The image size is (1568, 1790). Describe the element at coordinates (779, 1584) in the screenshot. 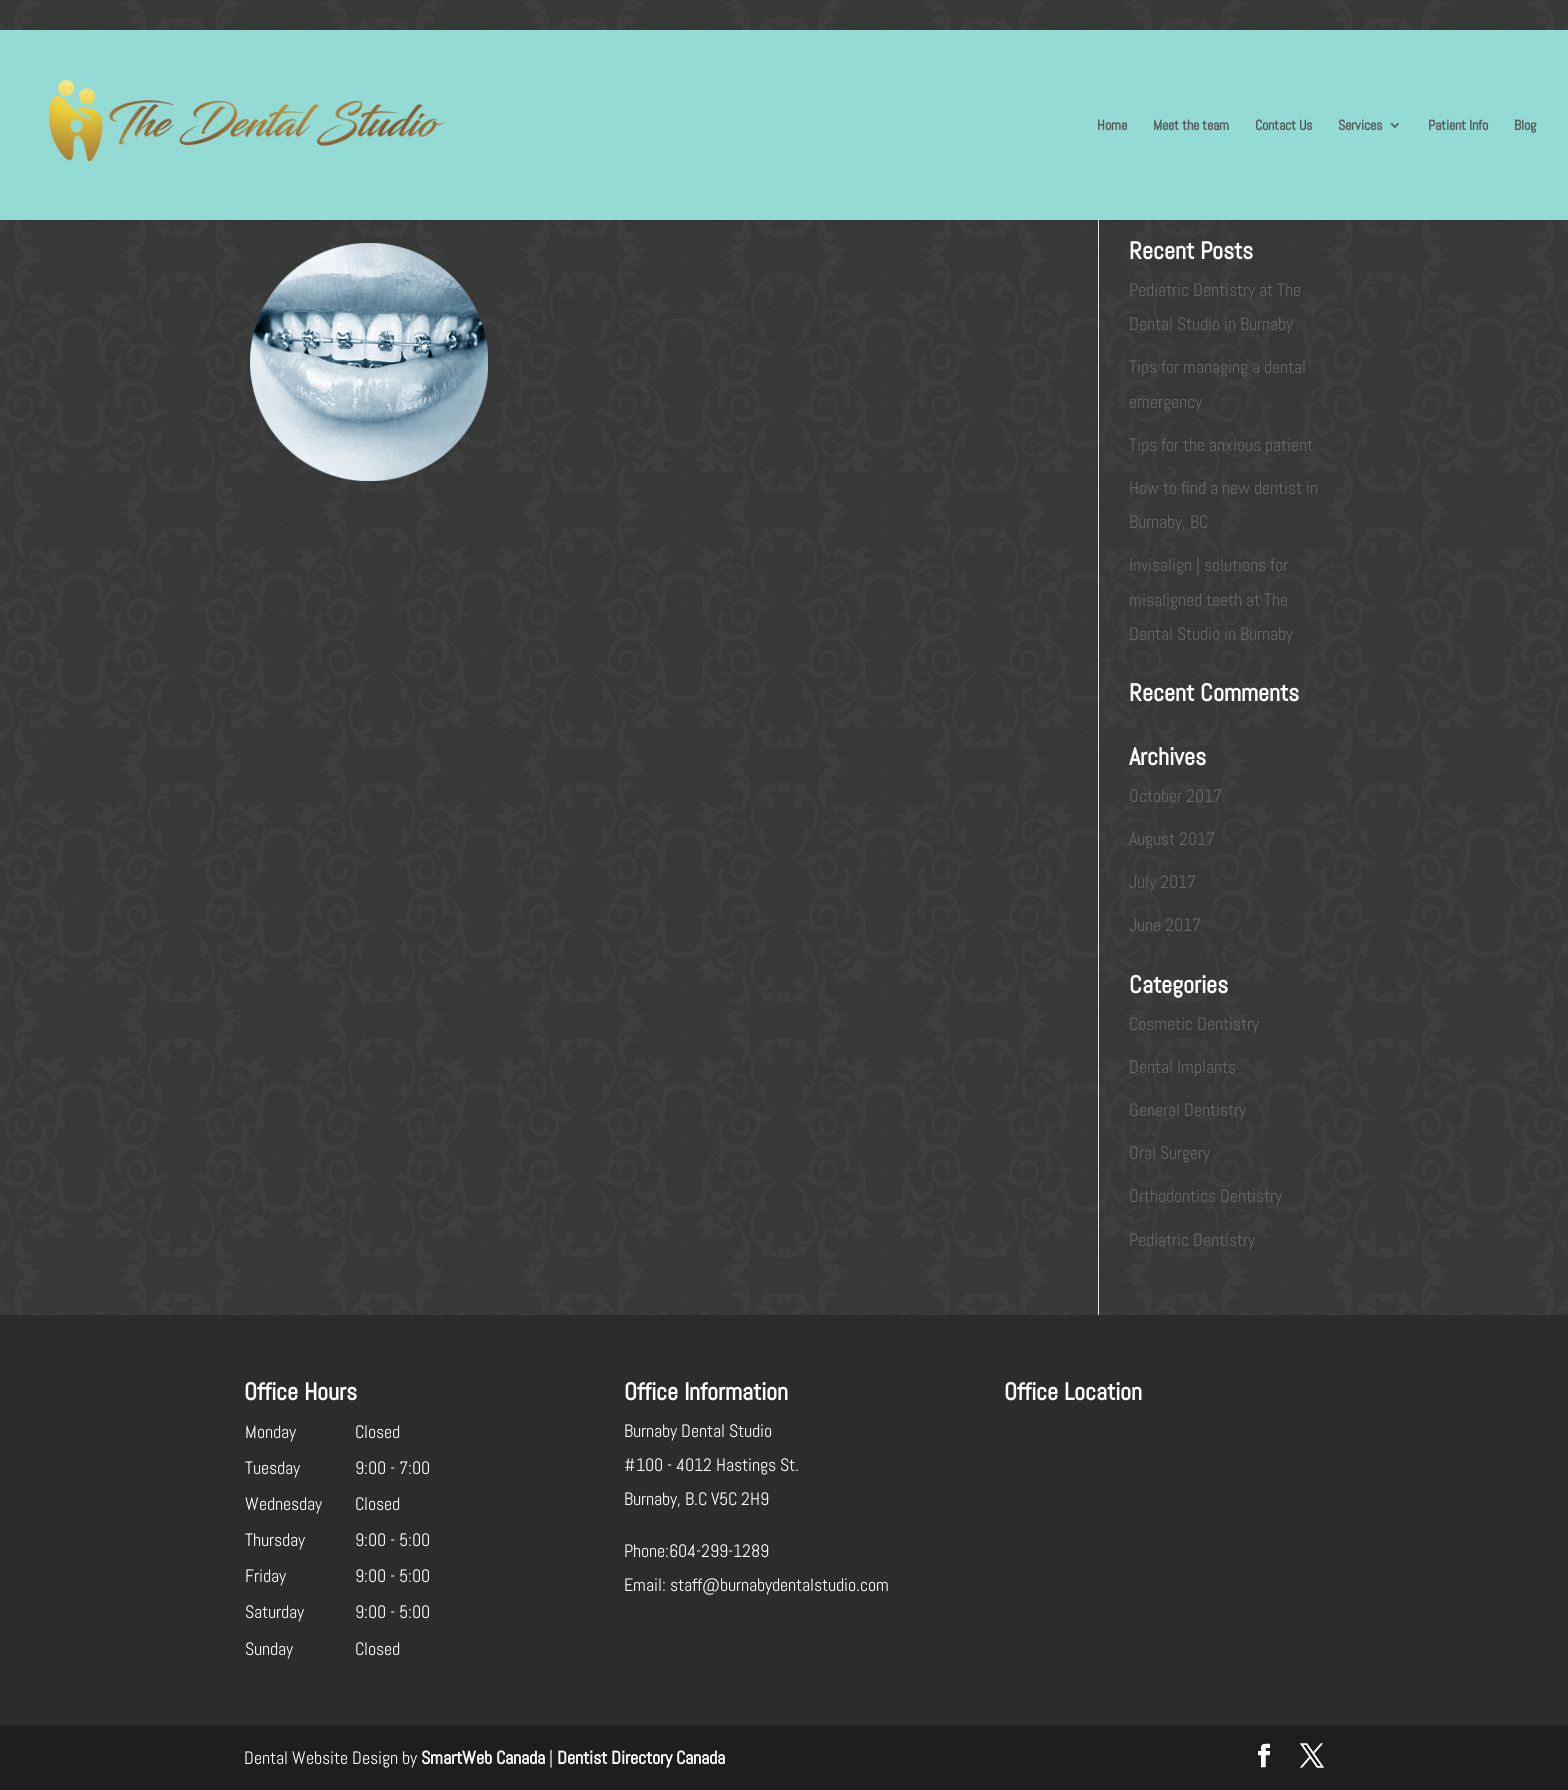

I see `staff@burnabydentalstudio.com` at that location.